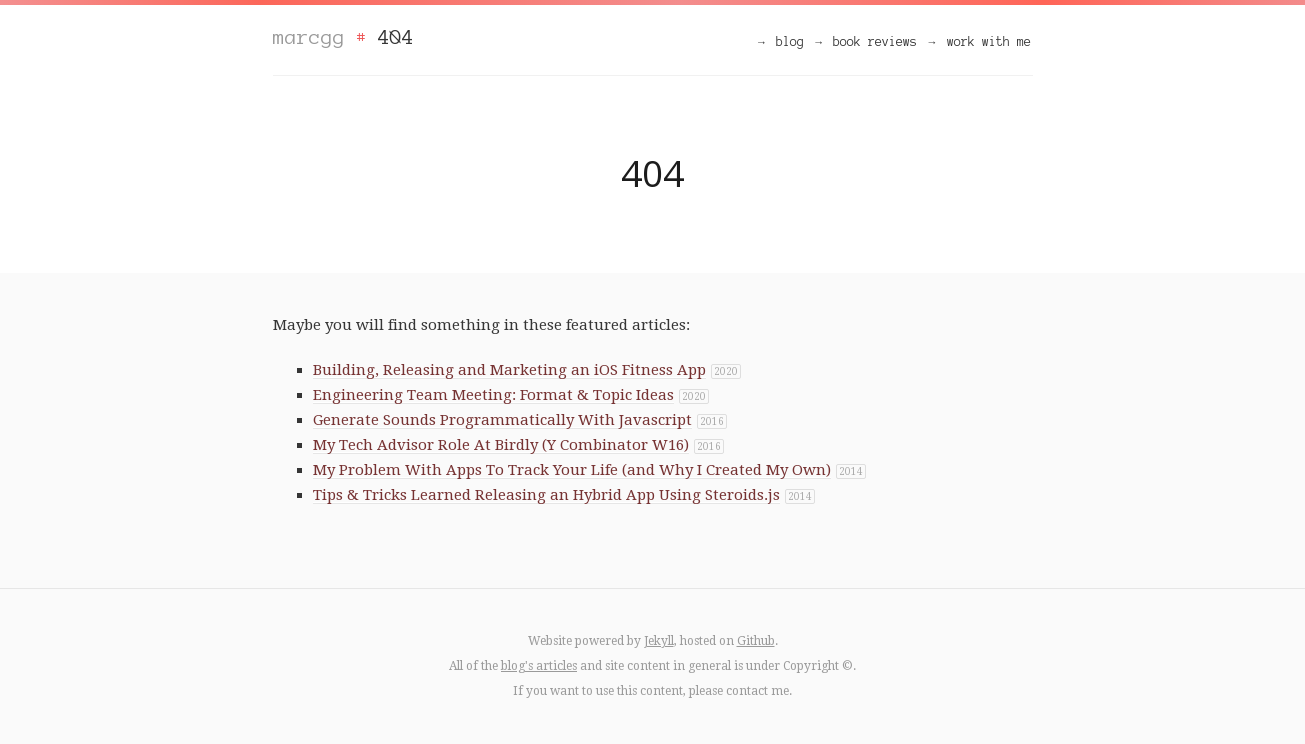 This screenshot has width=1305, height=744. Describe the element at coordinates (989, 42) in the screenshot. I see `work with me` at that location.